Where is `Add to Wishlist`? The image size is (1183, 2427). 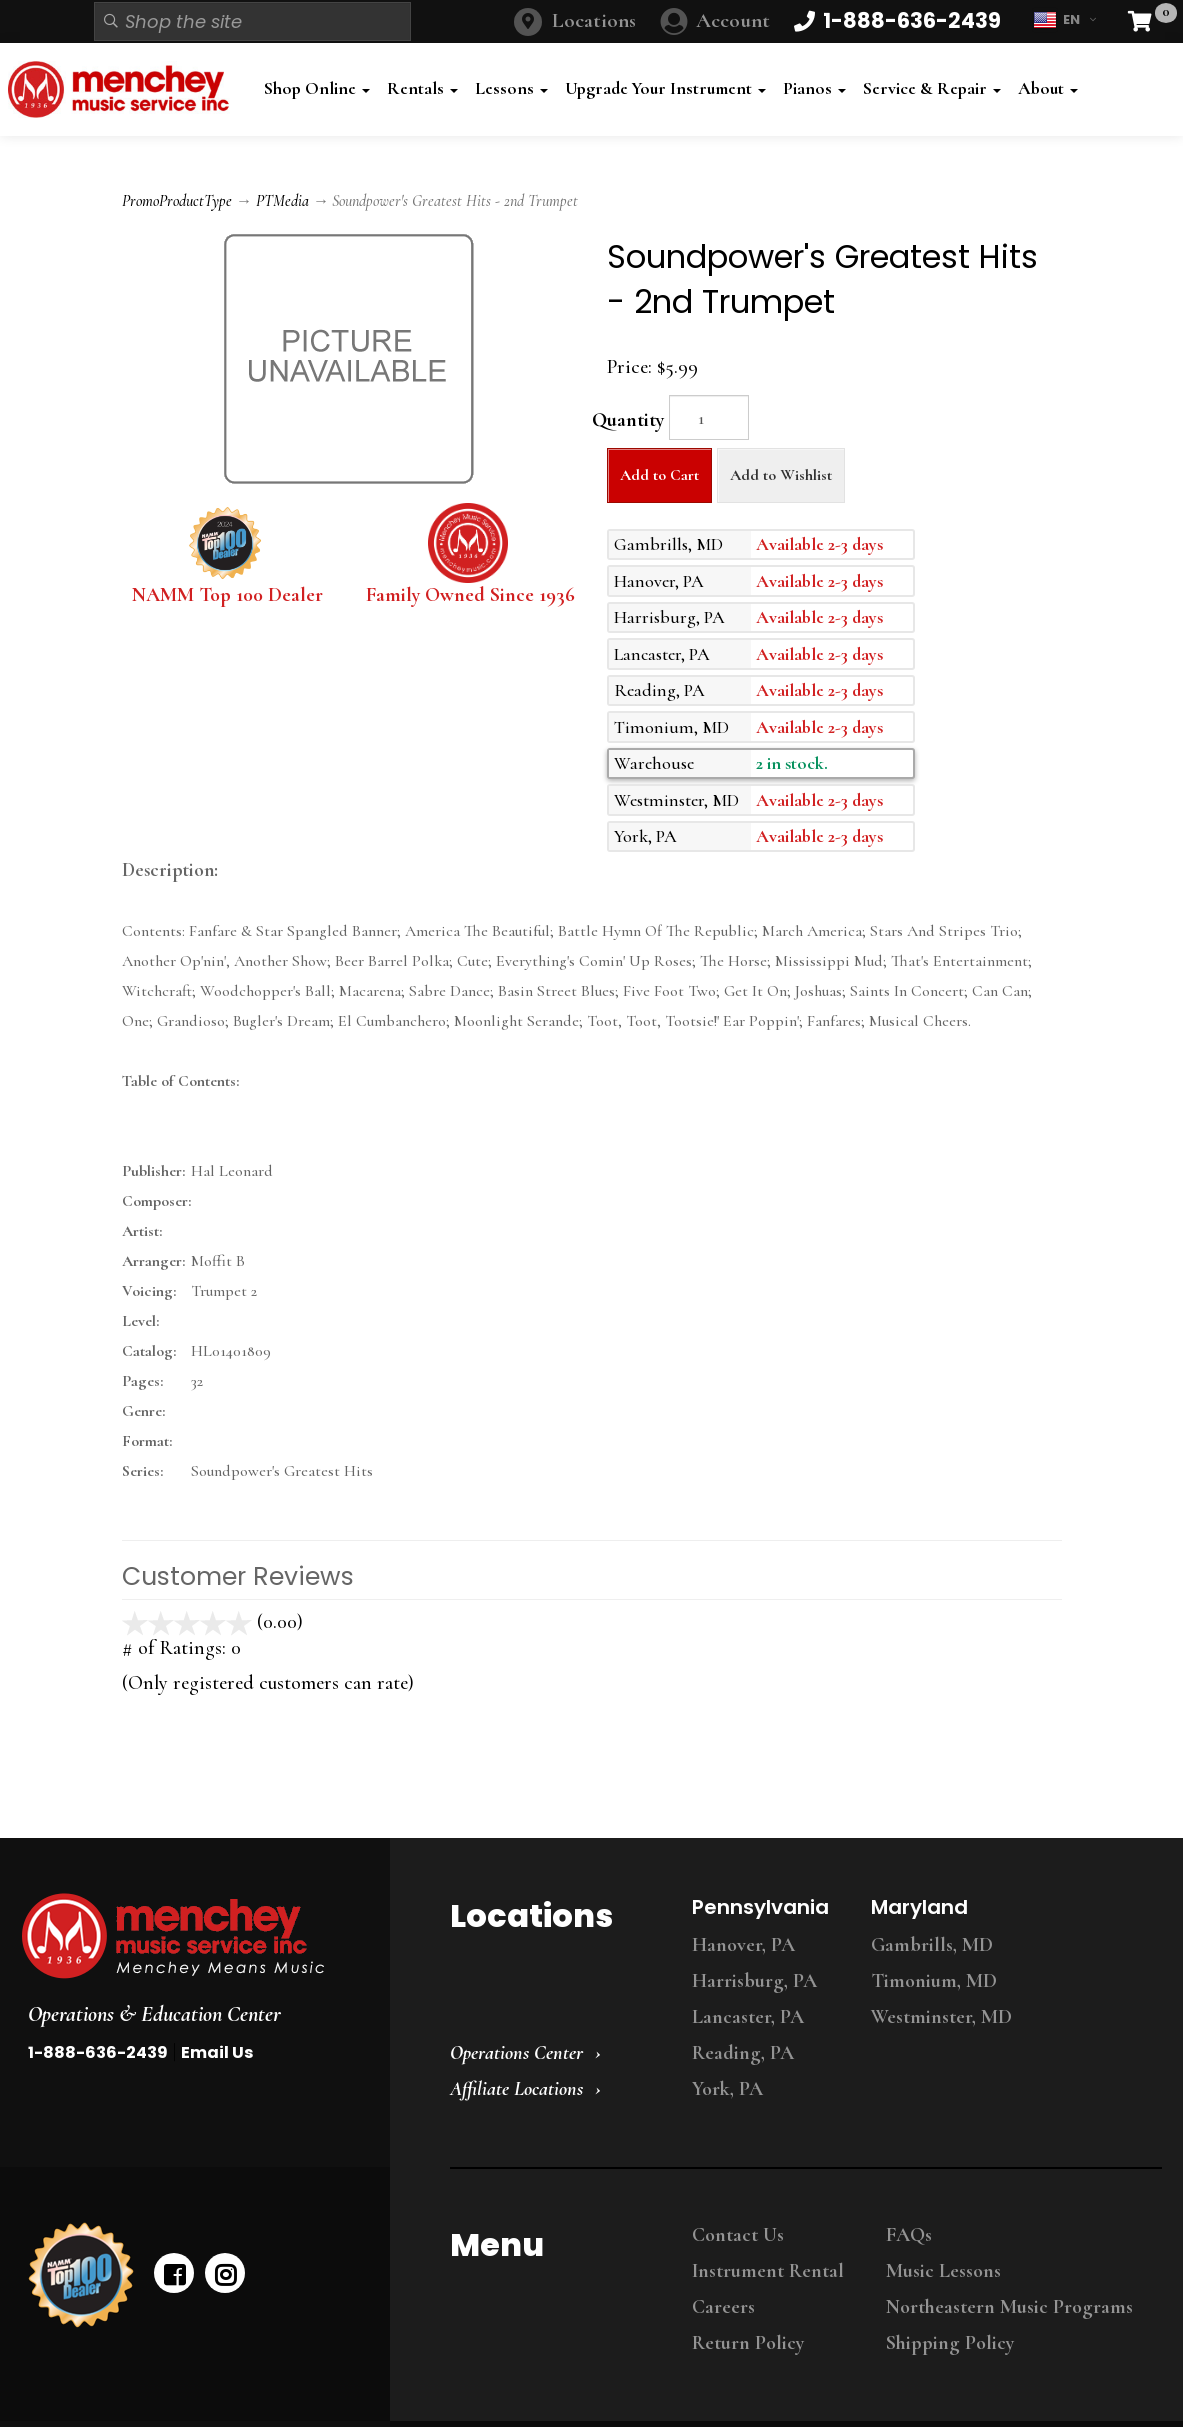
Add to Wishlist is located at coordinates (781, 475).